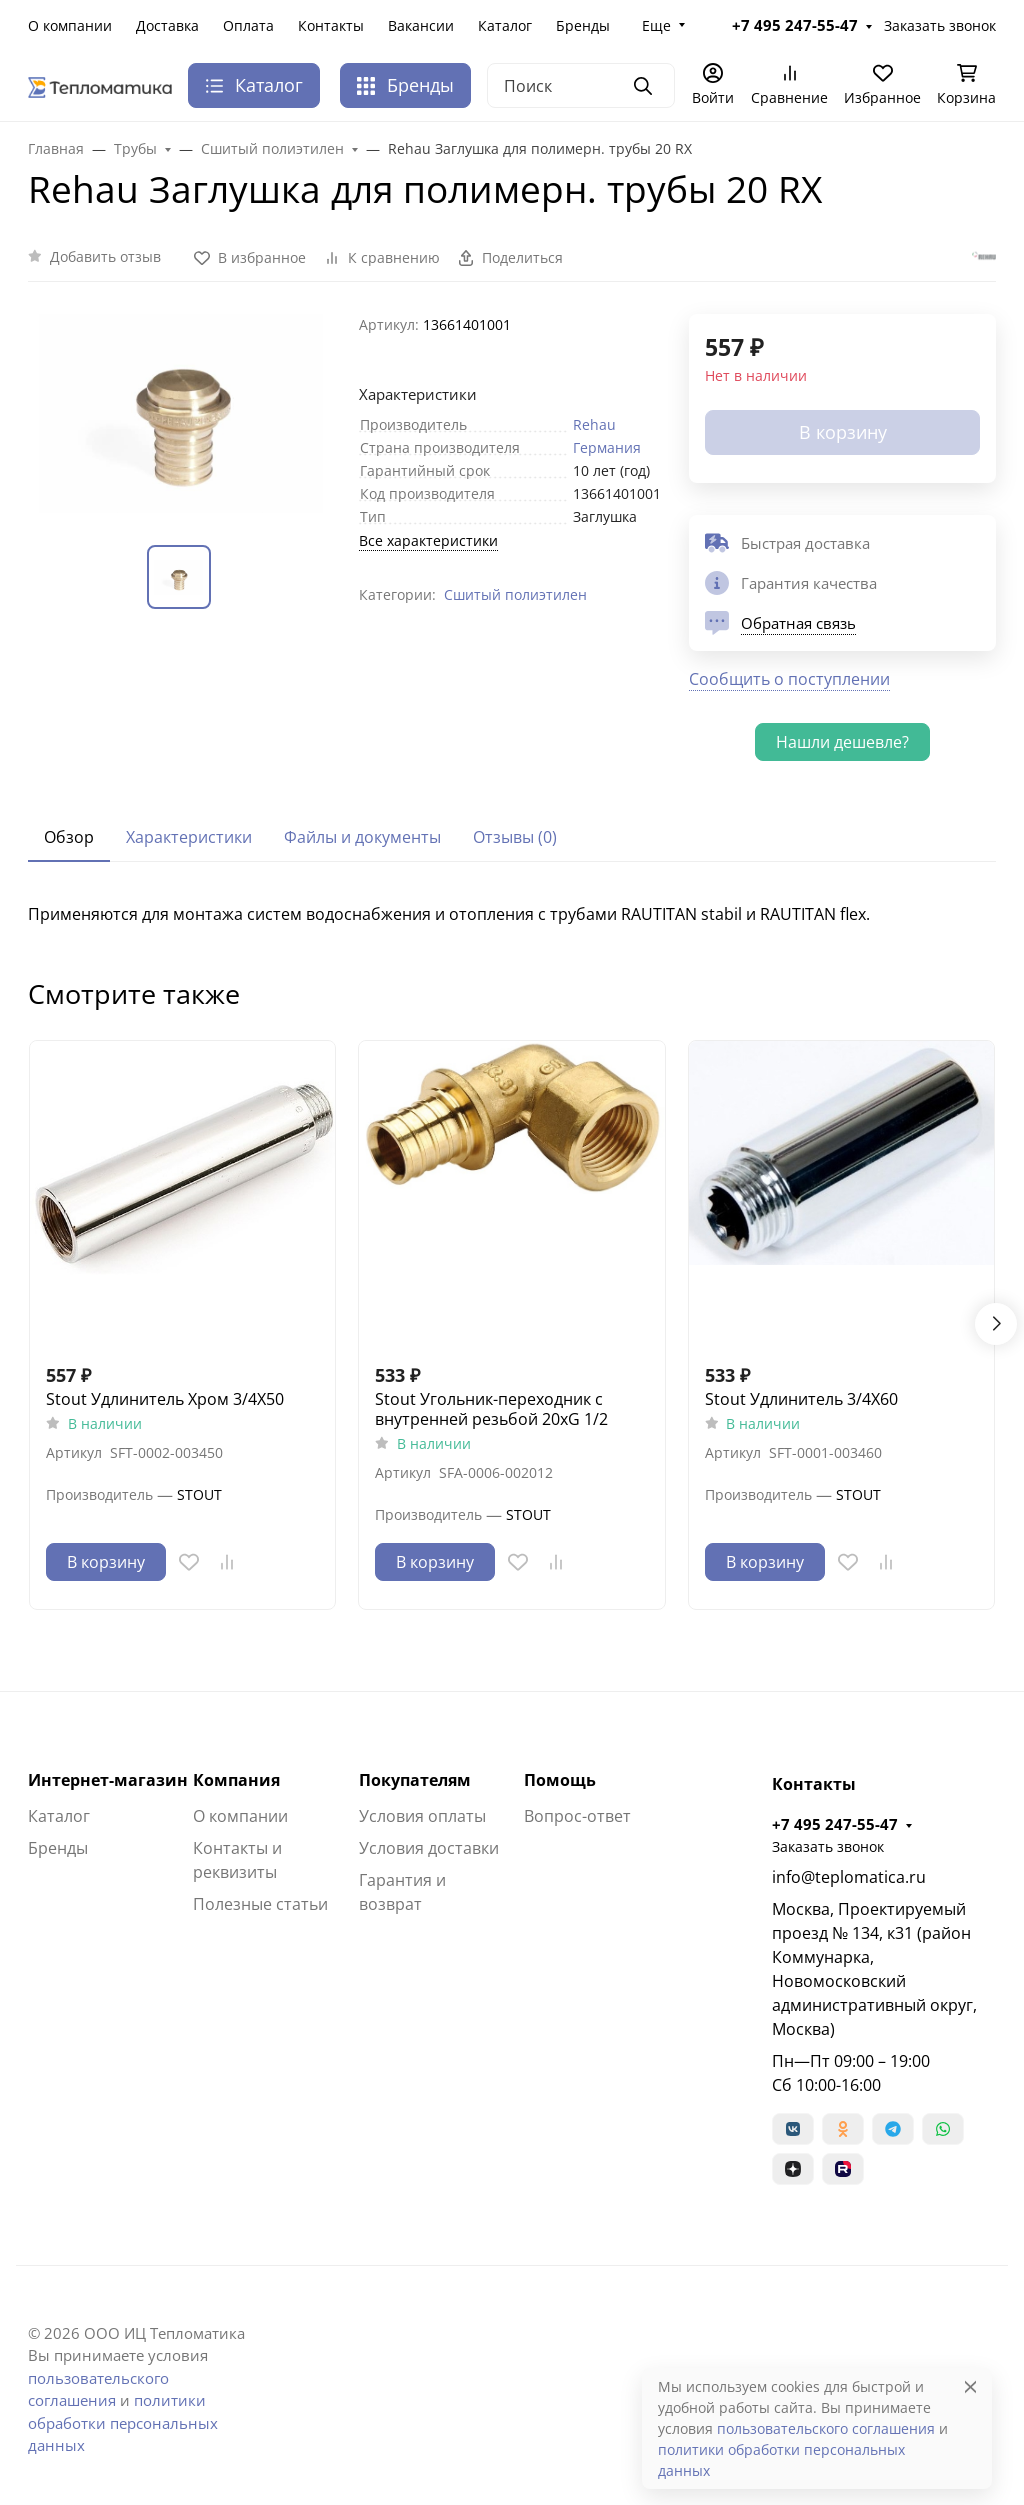 Image resolution: width=1024 pixels, height=2505 pixels. What do you see at coordinates (331, 25) in the screenshot?
I see `Контакты` at bounding box center [331, 25].